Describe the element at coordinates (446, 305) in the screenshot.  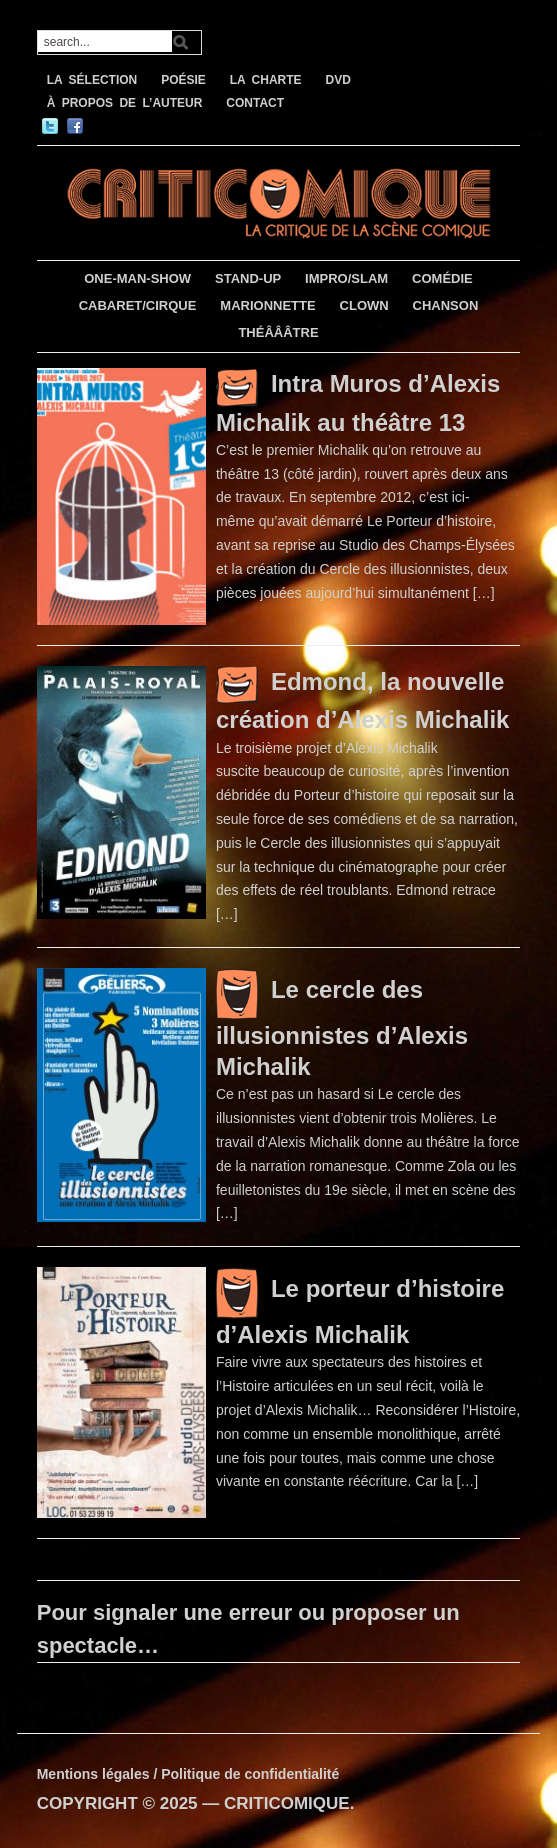
I see `CHANSON` at that location.